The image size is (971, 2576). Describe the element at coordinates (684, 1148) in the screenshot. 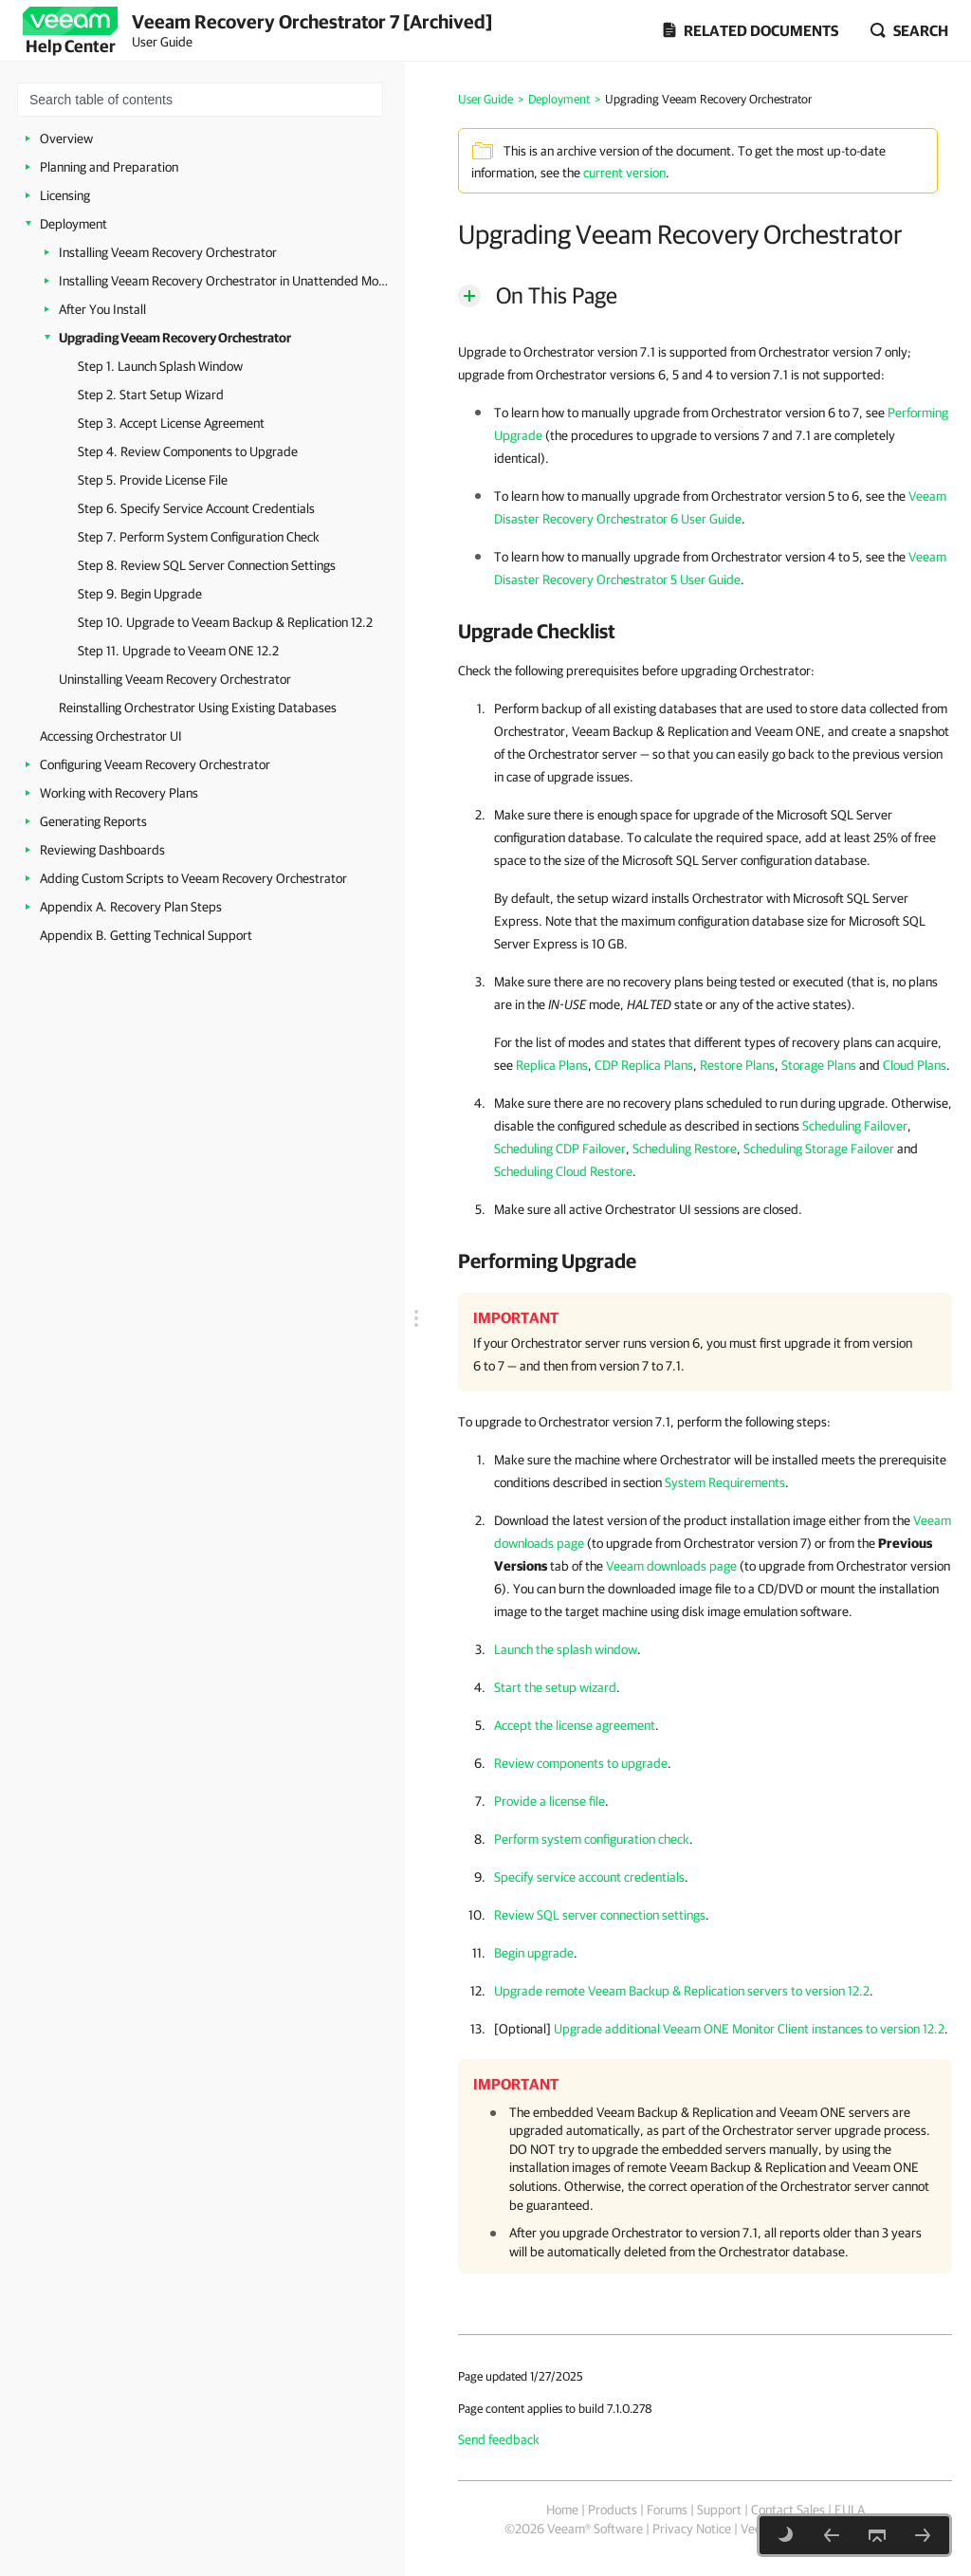

I see `Scheduling Restore` at that location.